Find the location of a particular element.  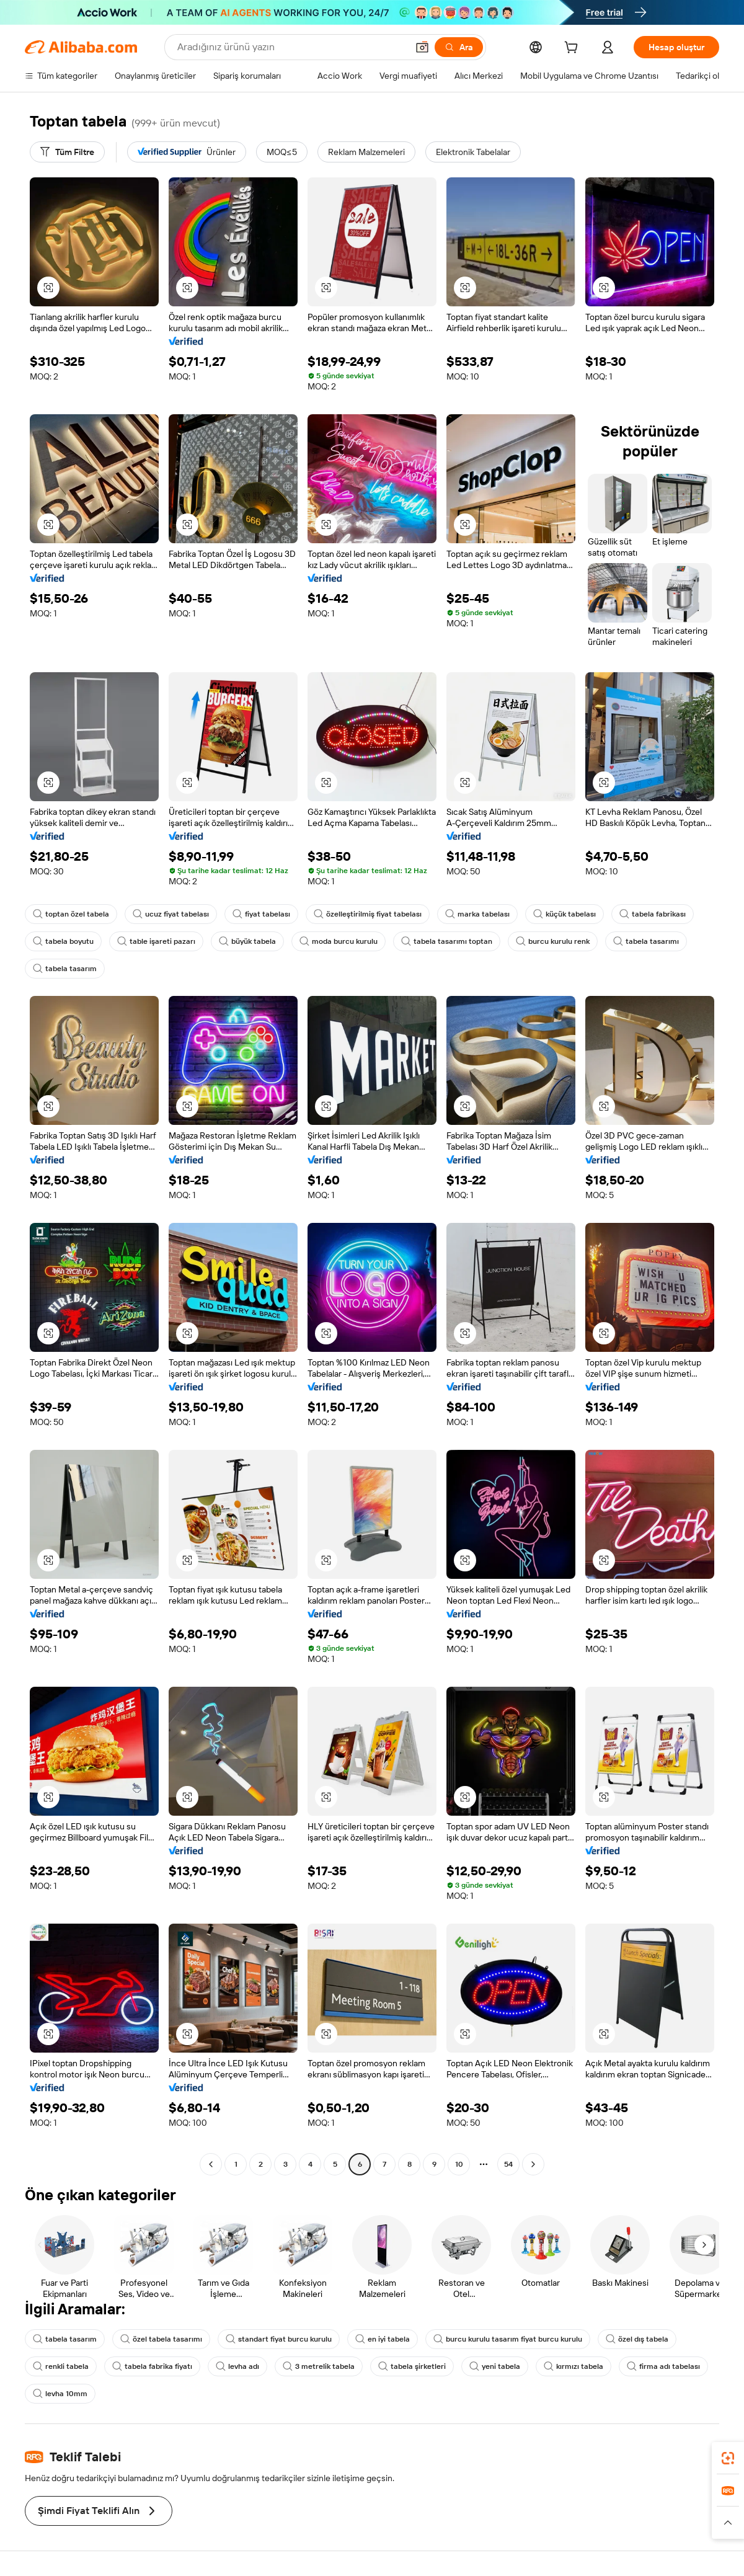

tabela tasarımı is located at coordinates (646, 941).